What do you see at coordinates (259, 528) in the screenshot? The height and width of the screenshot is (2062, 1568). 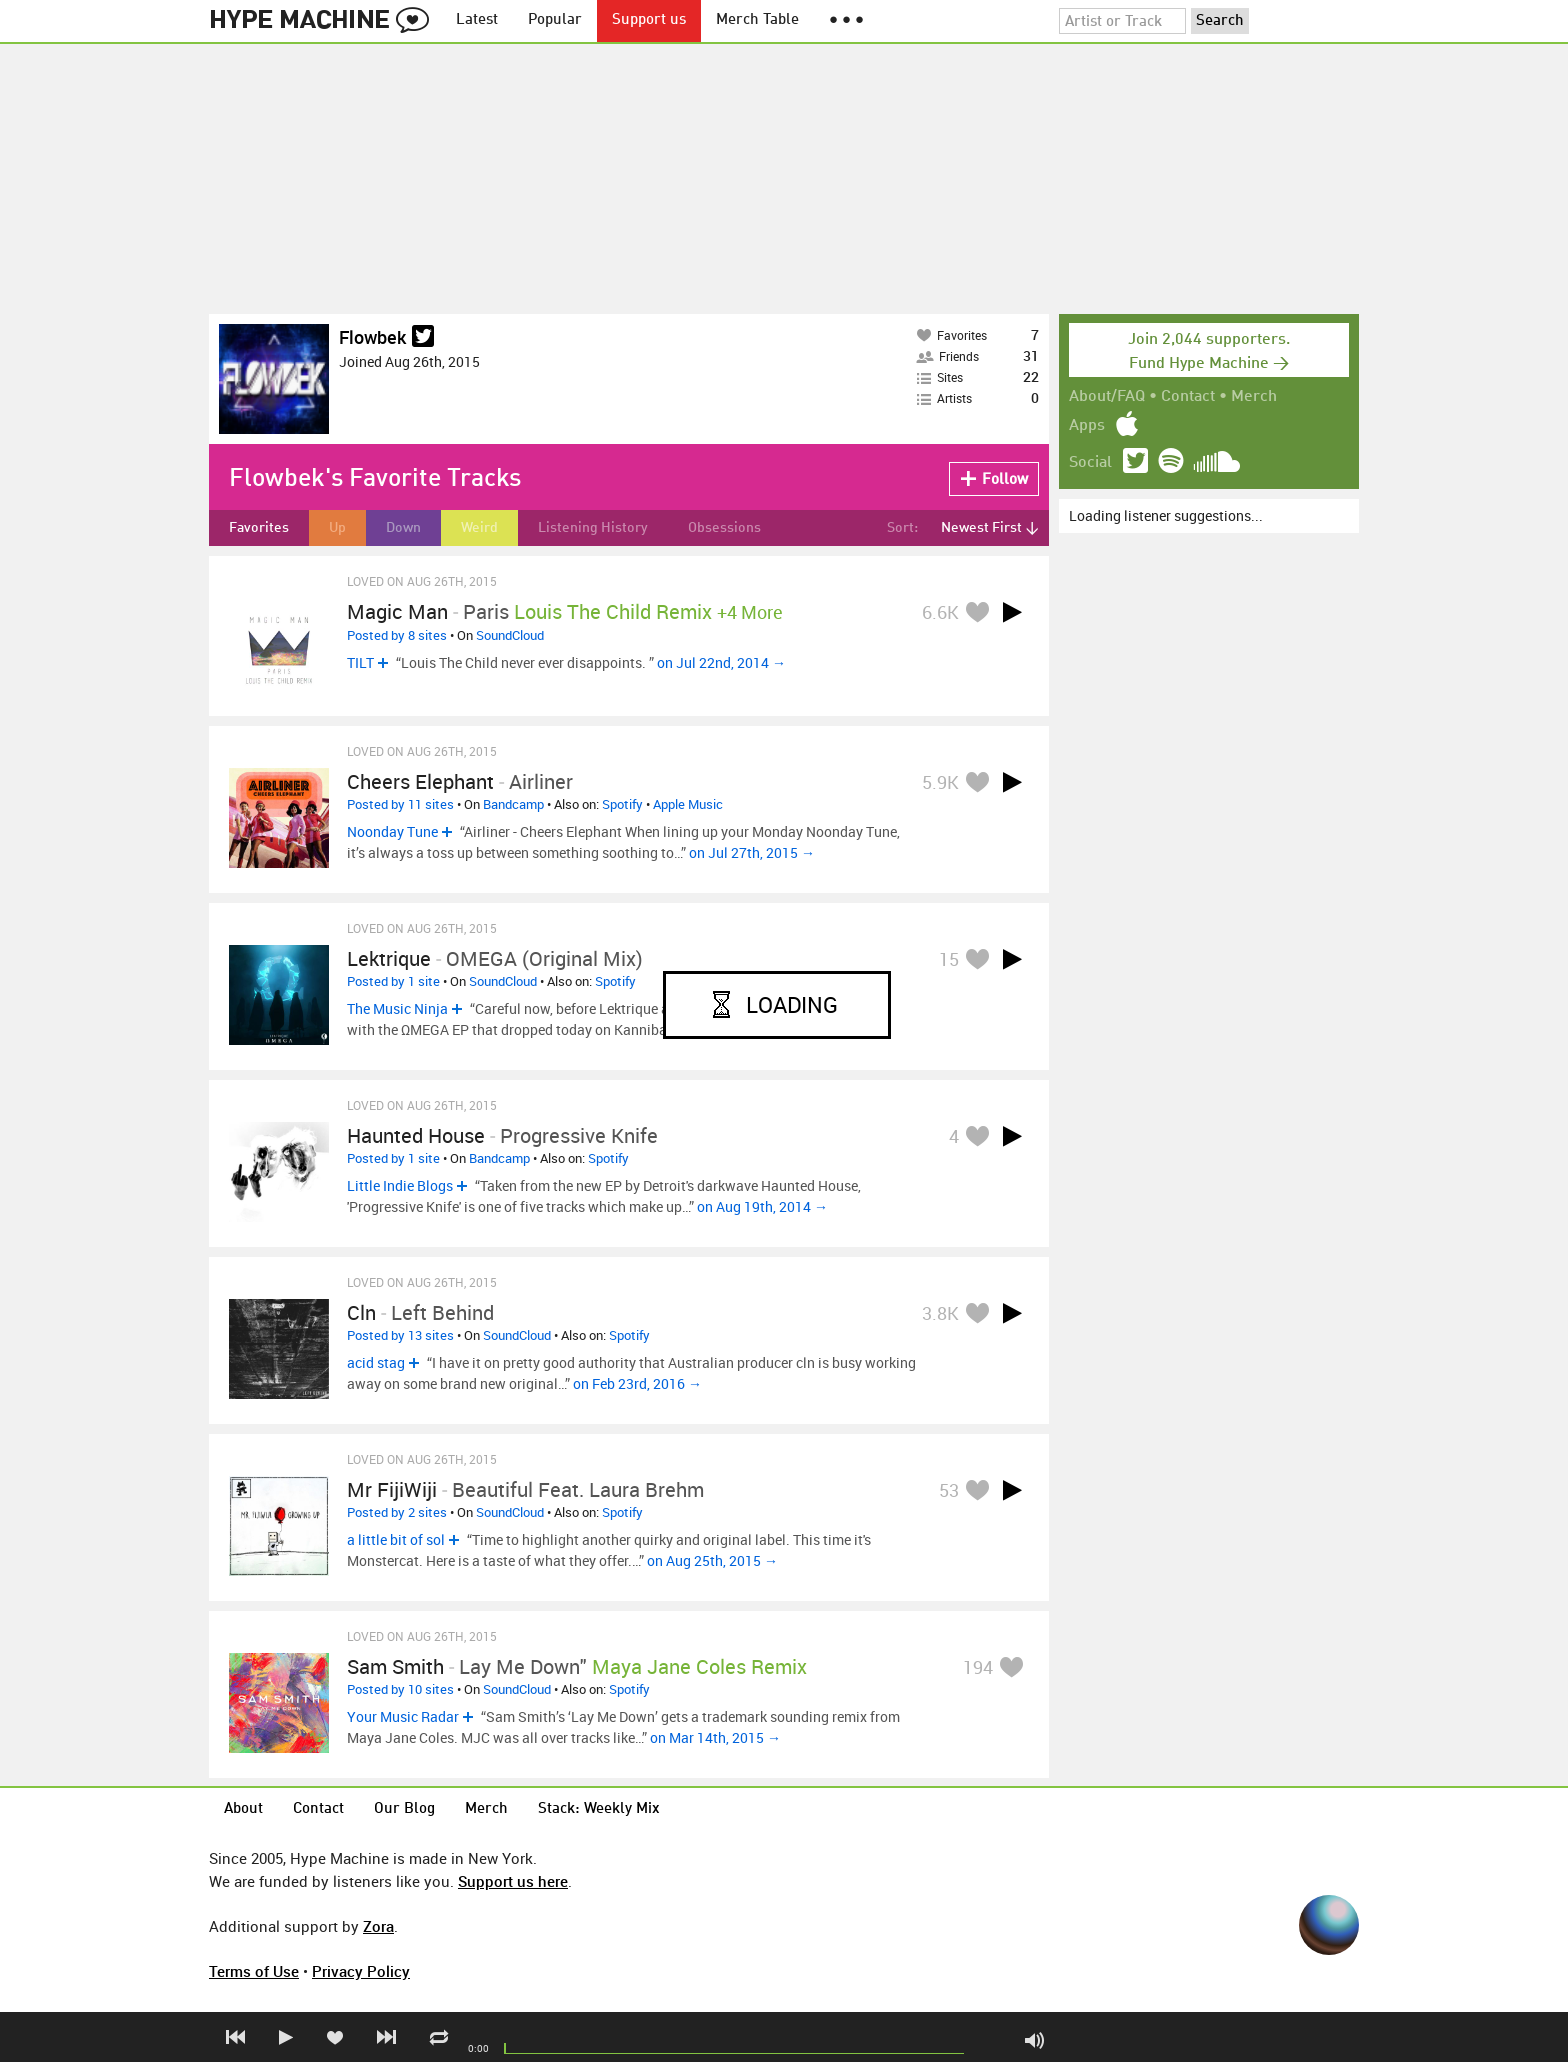 I see `Favorites` at bounding box center [259, 528].